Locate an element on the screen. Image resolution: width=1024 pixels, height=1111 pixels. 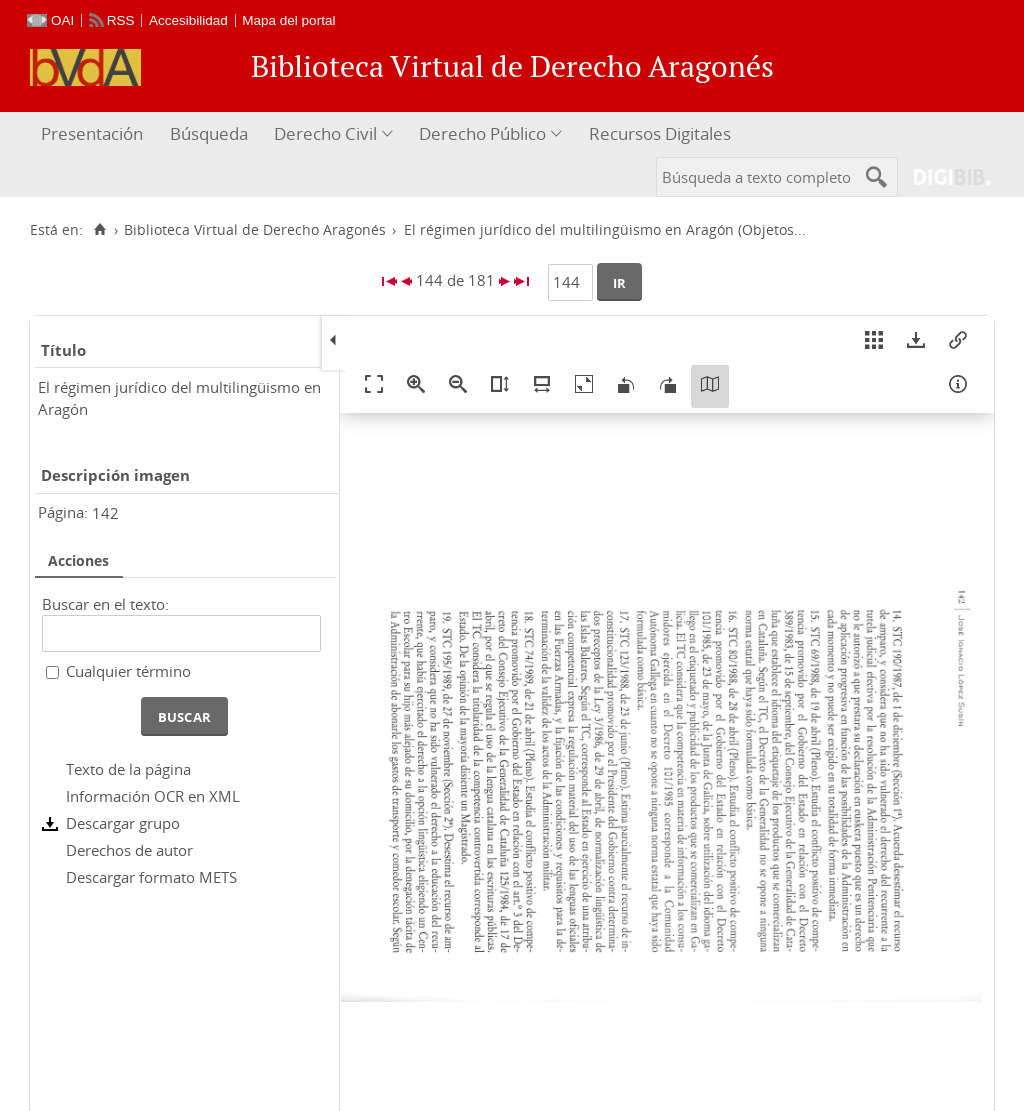
Cualquier término is located at coordinates (128, 671).